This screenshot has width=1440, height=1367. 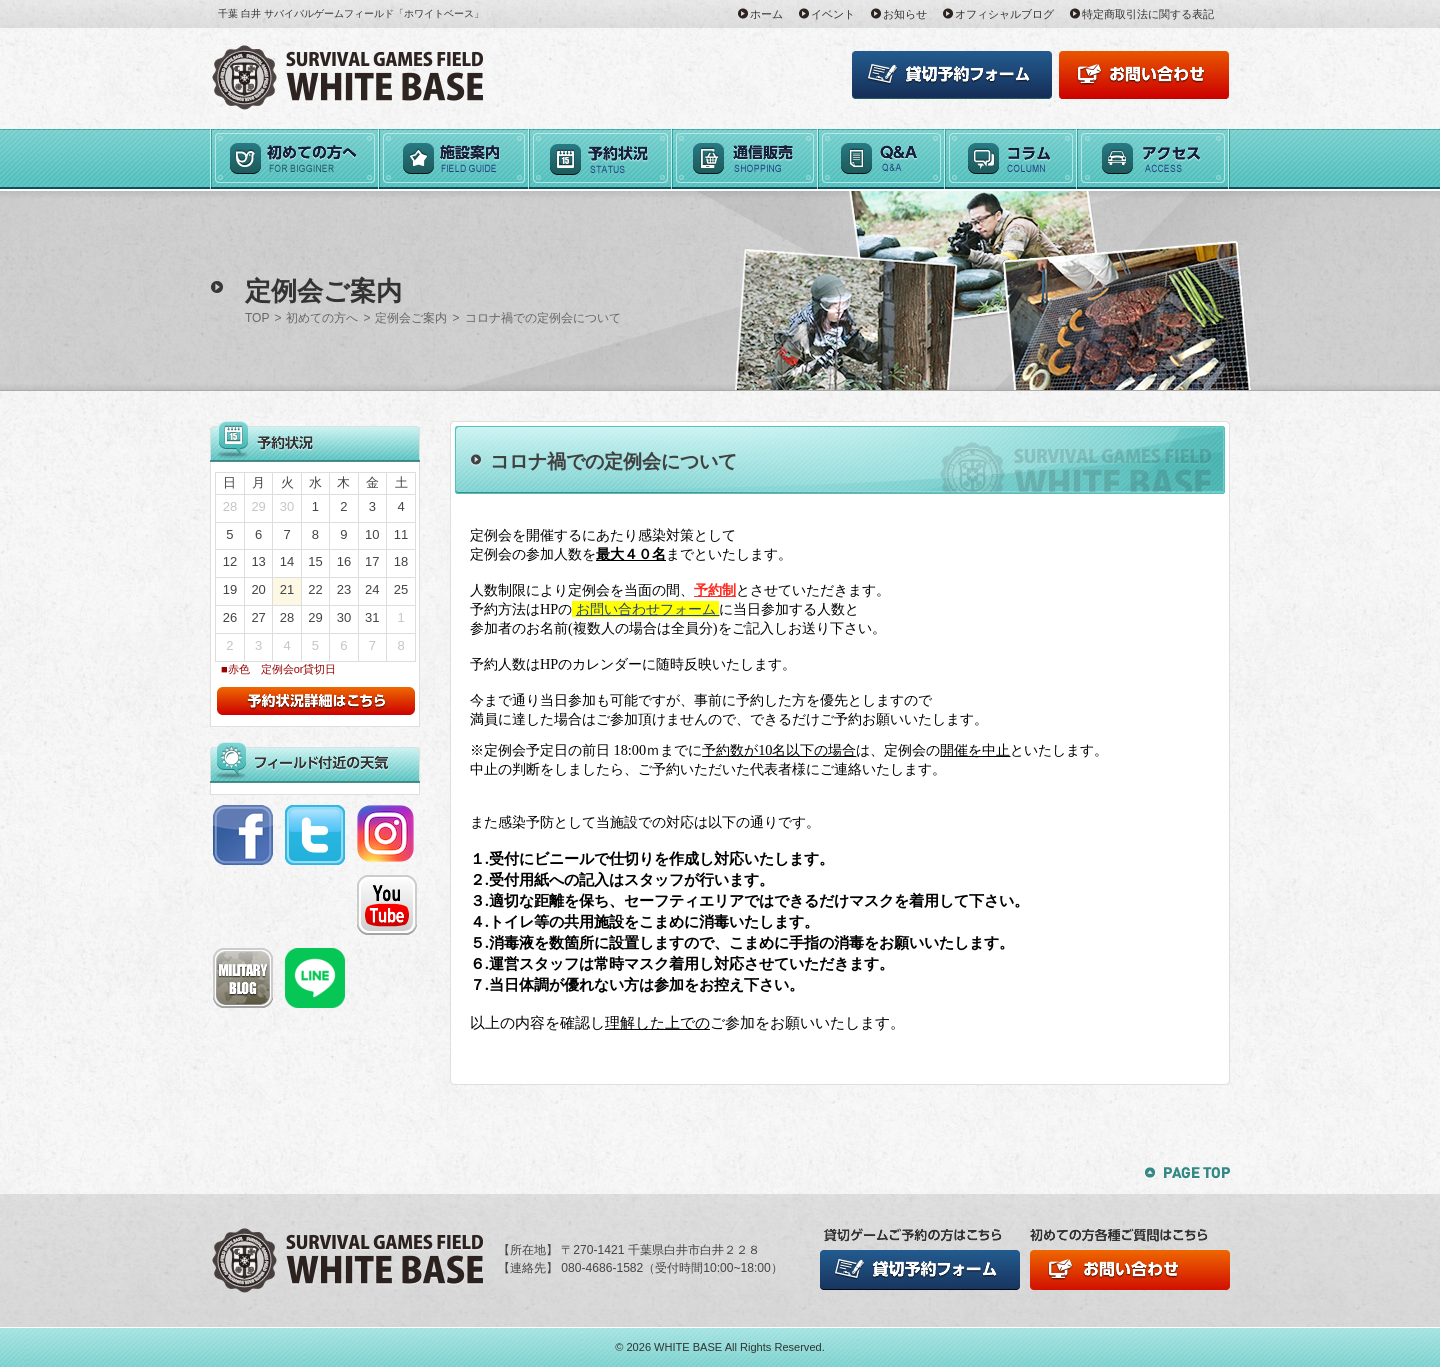 What do you see at coordinates (905, 14) in the screenshot?
I see `お知らせ` at bounding box center [905, 14].